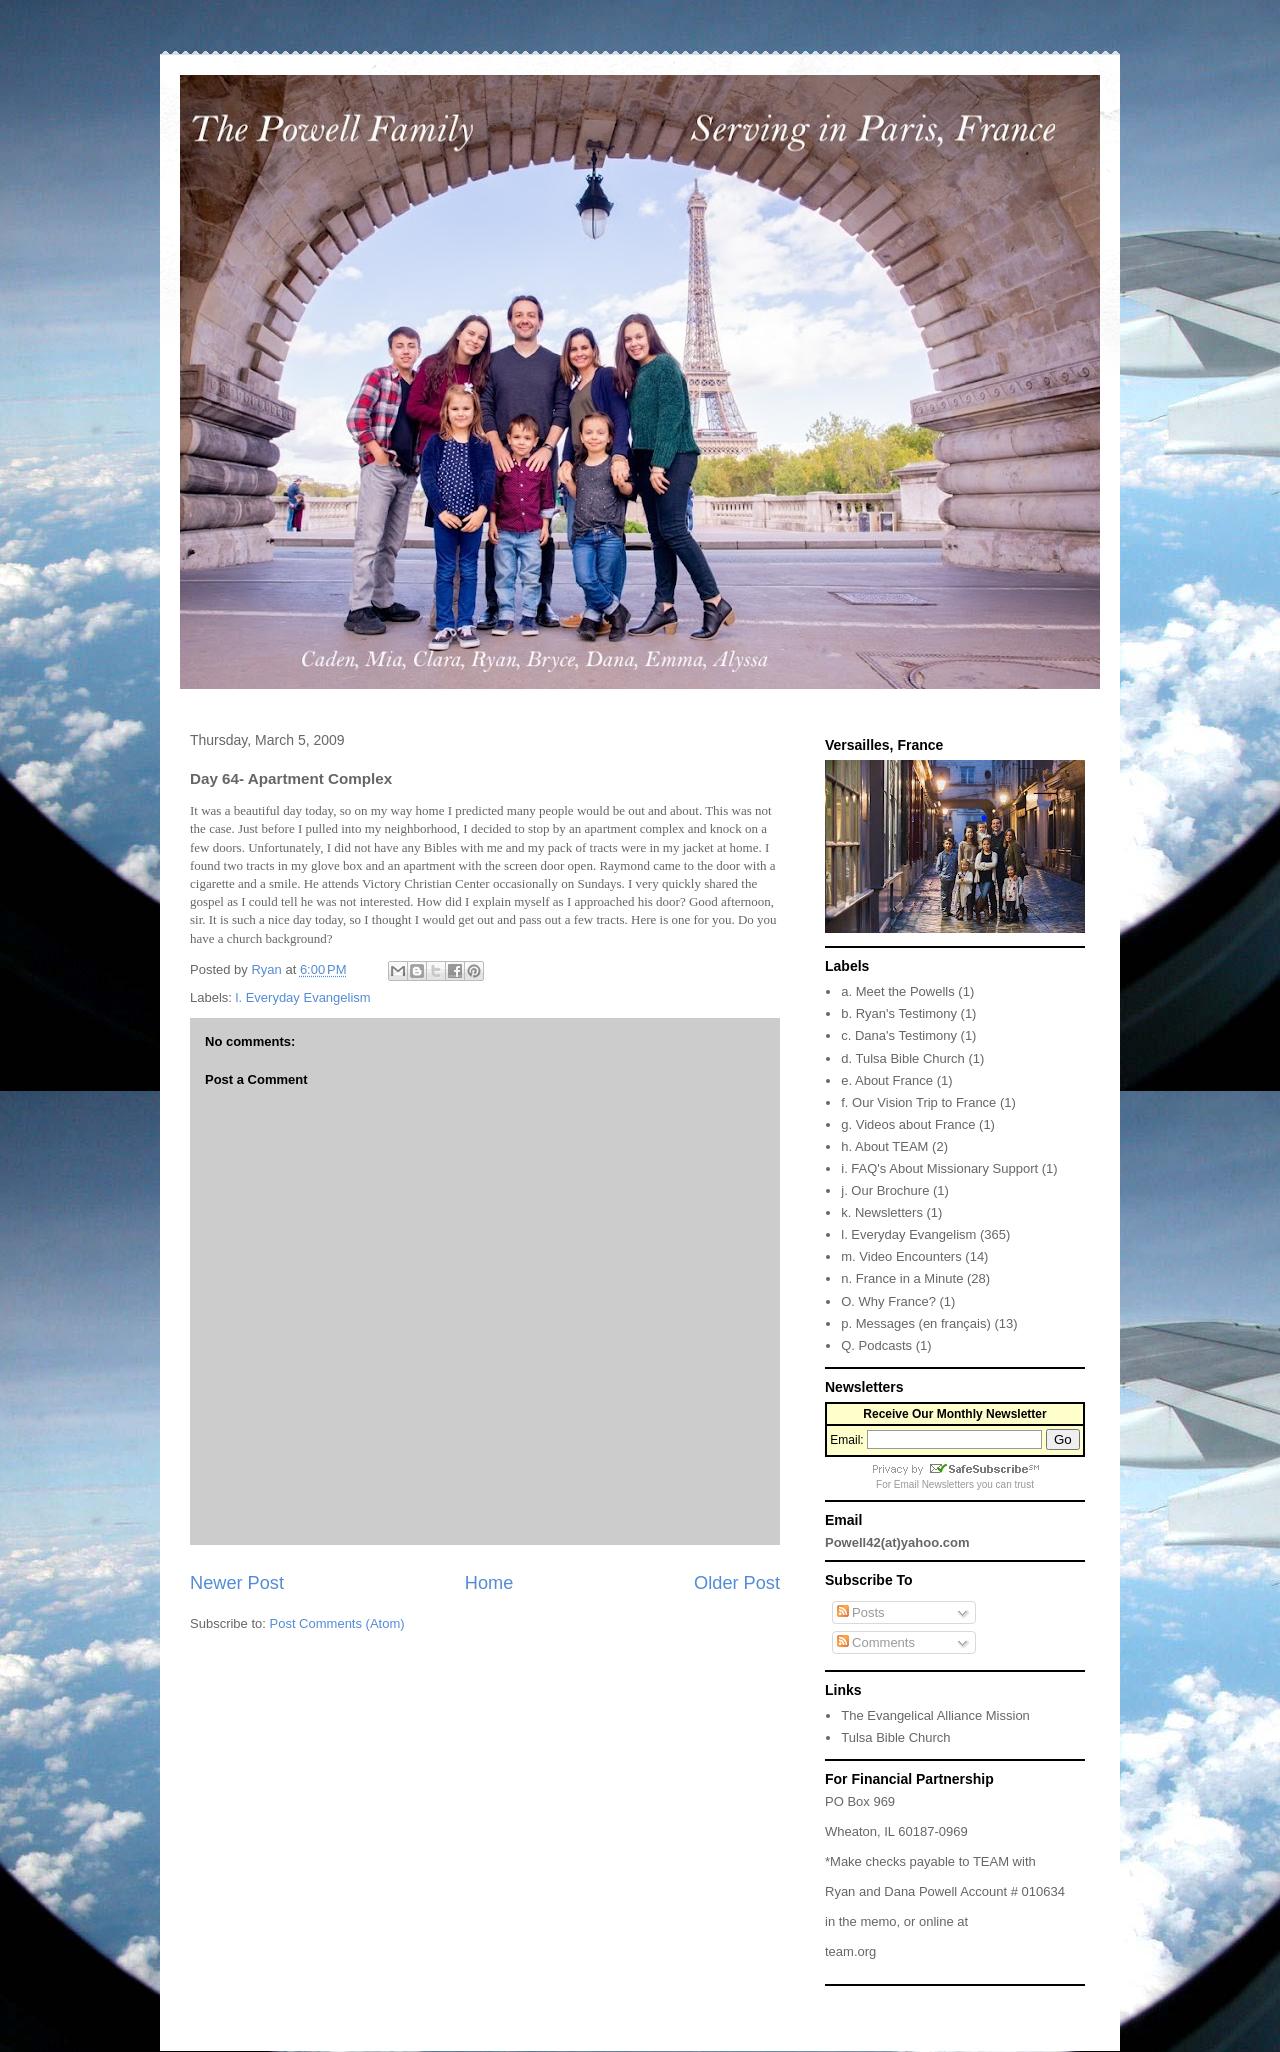 This screenshot has width=1280, height=2052. What do you see at coordinates (237, 1583) in the screenshot?
I see `Newer Post` at bounding box center [237, 1583].